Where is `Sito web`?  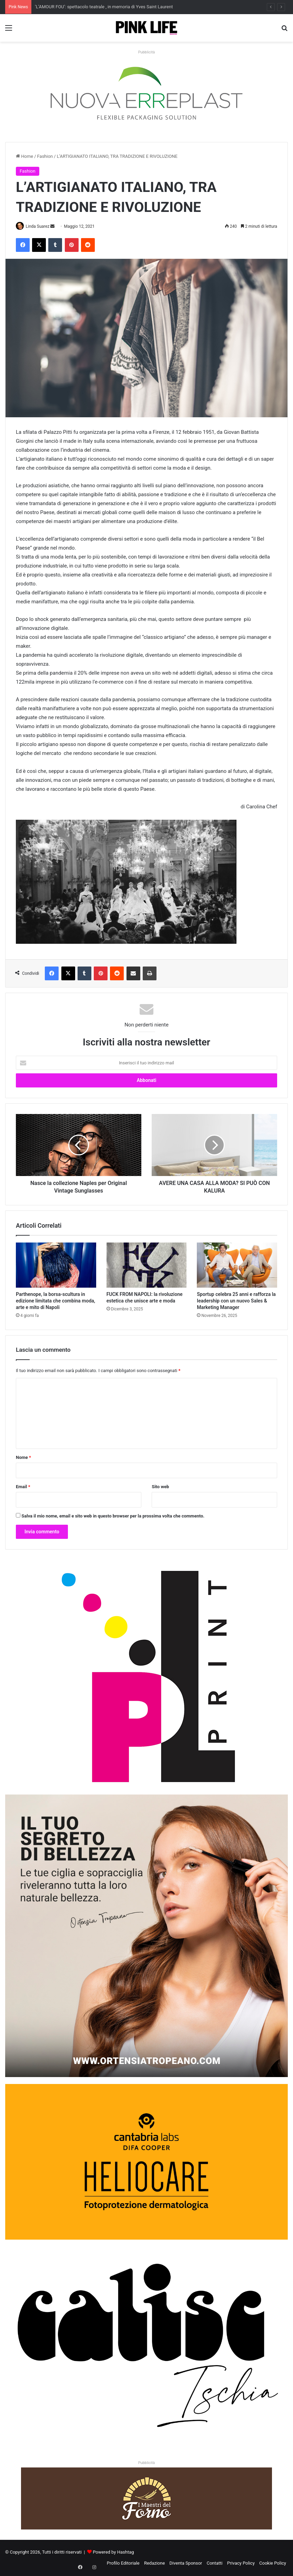 Sito web is located at coordinates (160, 1487).